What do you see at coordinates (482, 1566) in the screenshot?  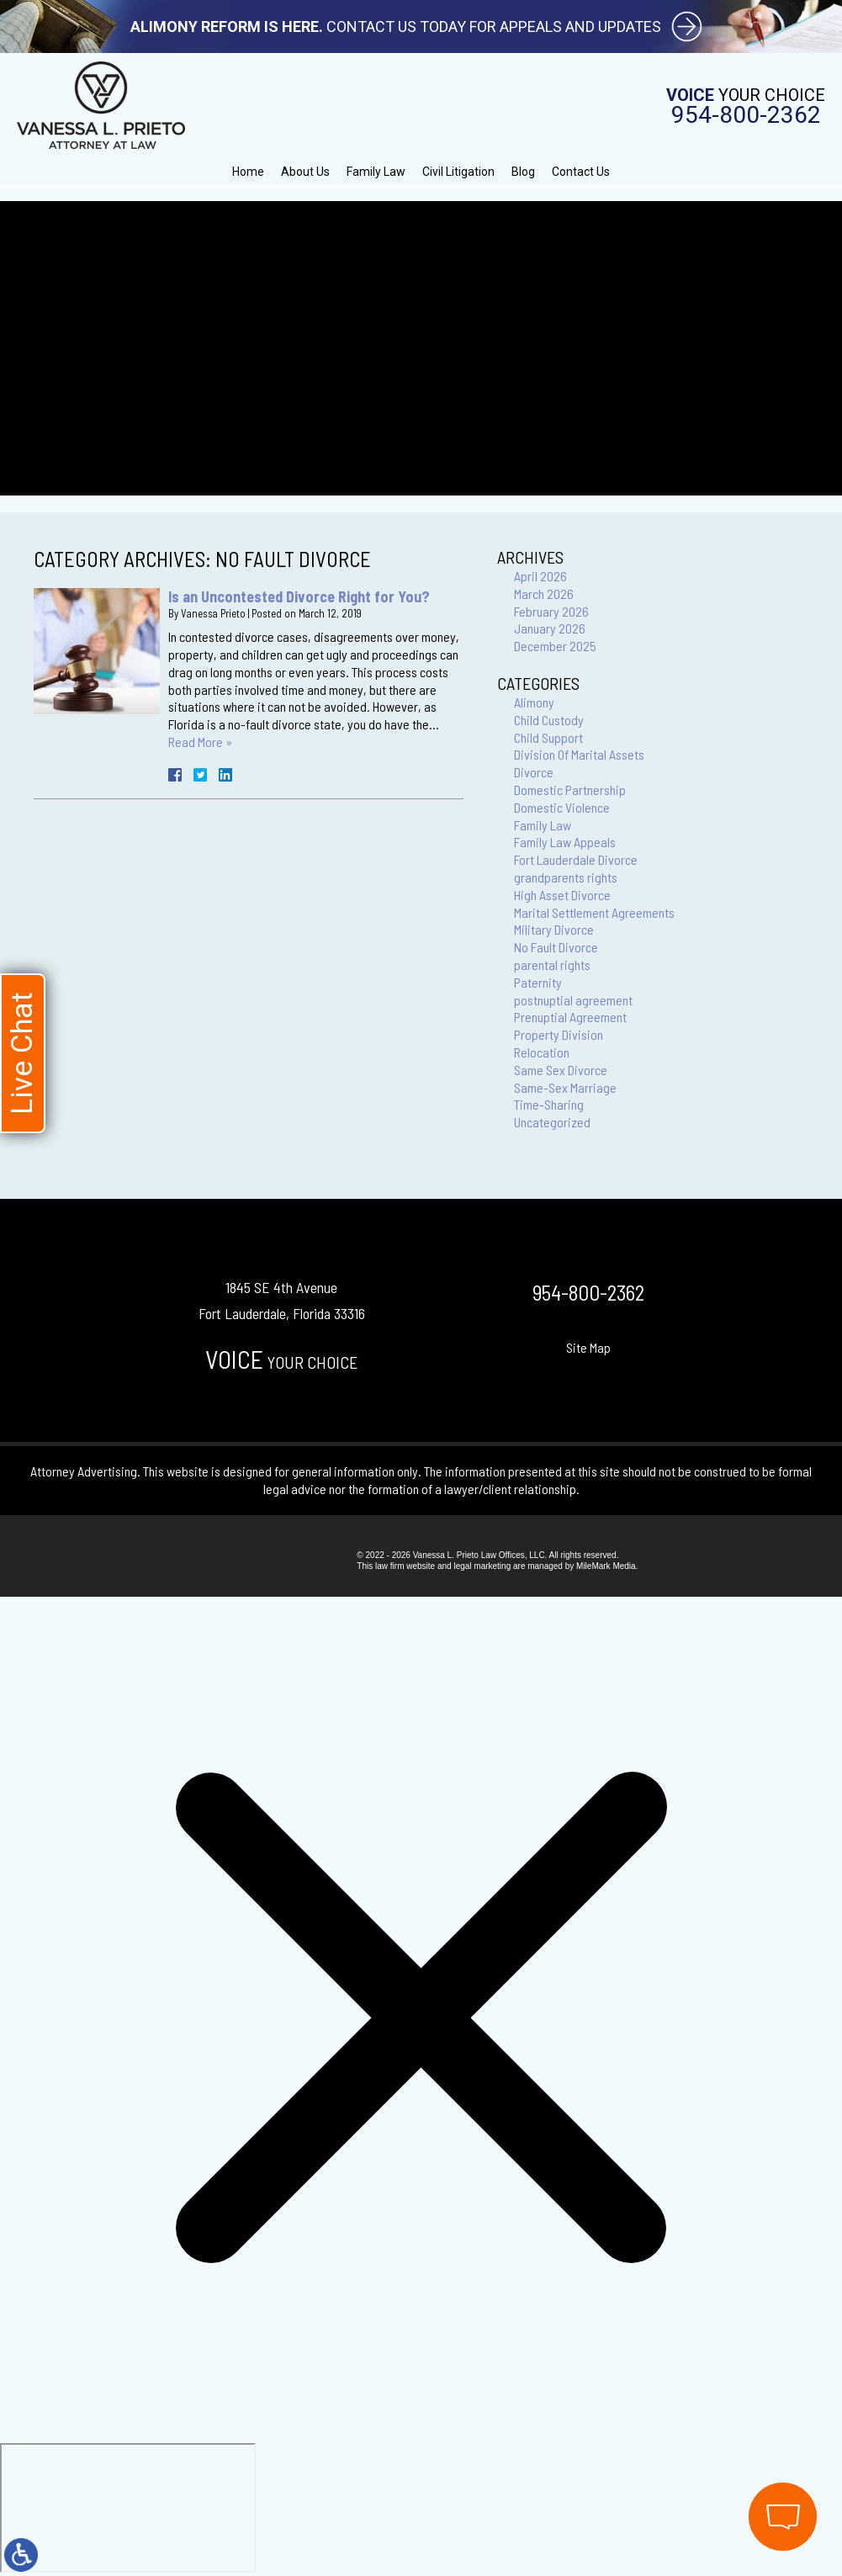 I see `legal marketing` at bounding box center [482, 1566].